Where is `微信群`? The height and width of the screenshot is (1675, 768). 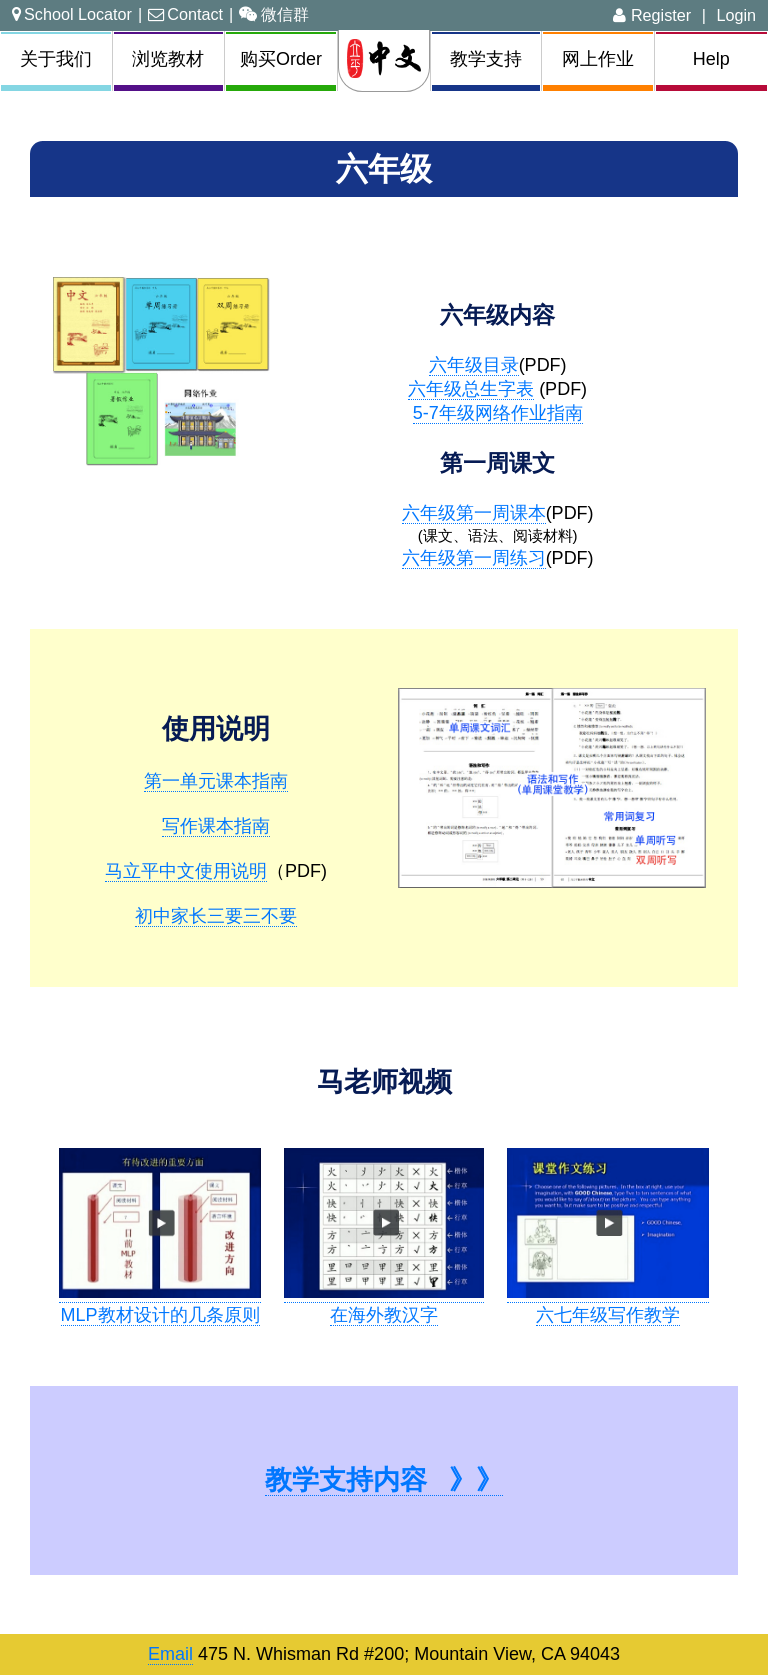
微信群 is located at coordinates (274, 14).